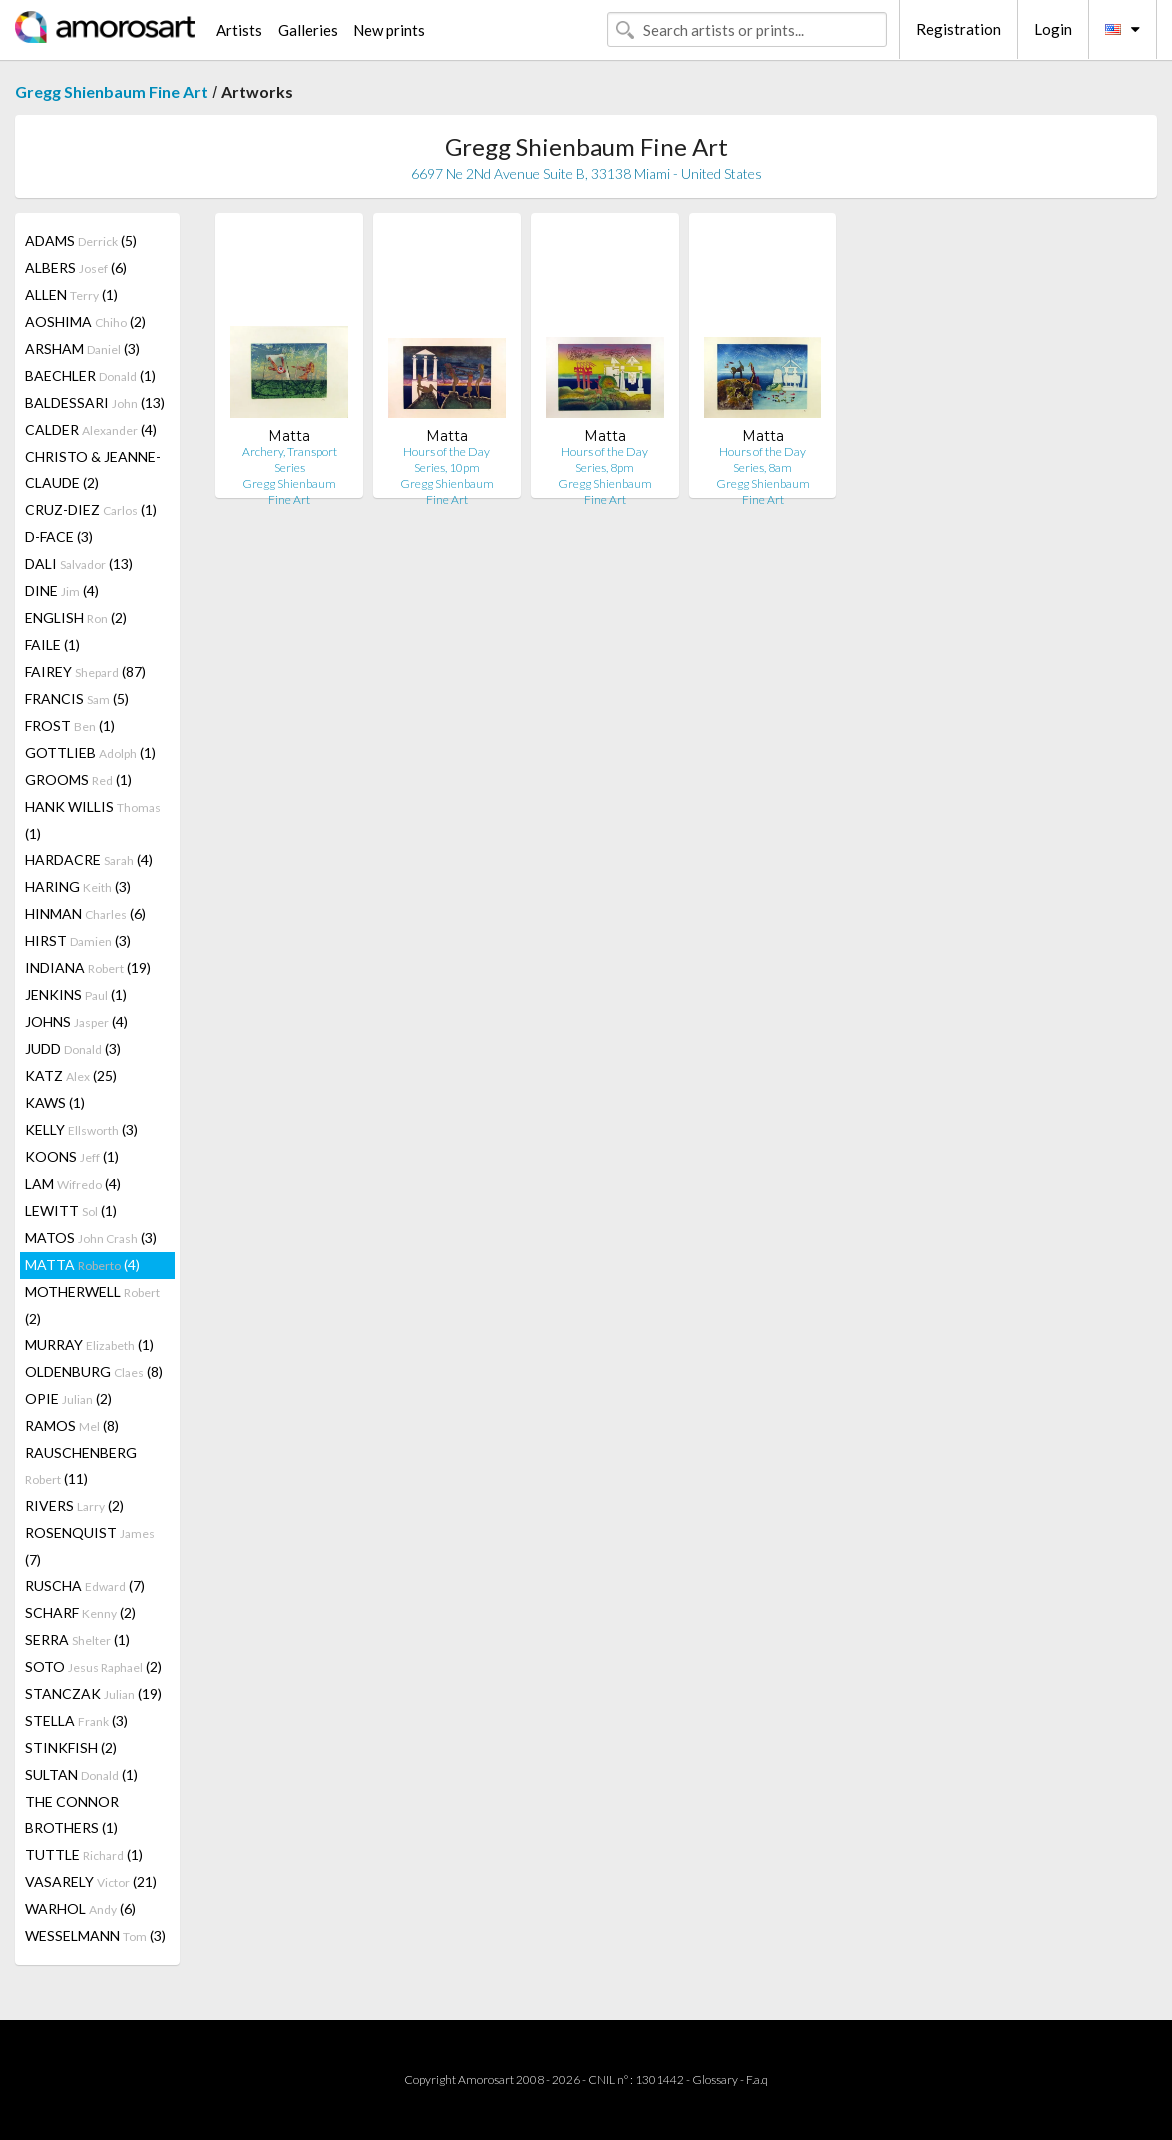 The image size is (1172, 2140). Describe the element at coordinates (76, 267) in the screenshot. I see `ALBERS (6)` at that location.